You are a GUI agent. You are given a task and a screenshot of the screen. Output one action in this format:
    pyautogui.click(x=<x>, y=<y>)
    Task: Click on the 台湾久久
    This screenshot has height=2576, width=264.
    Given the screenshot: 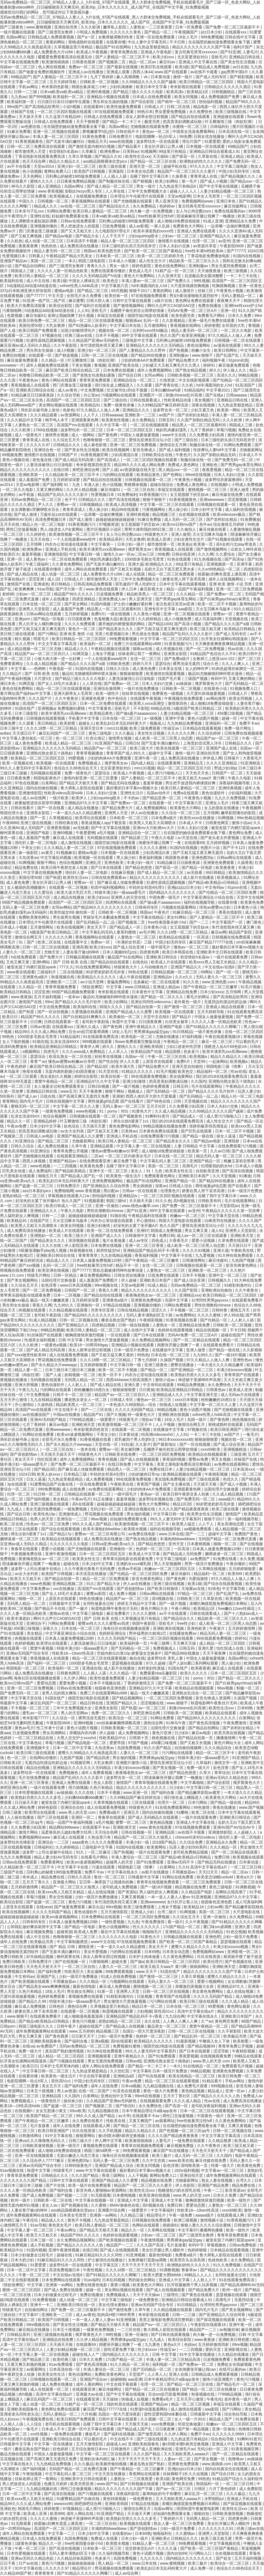 What is the action you would take?
    pyautogui.click(x=244, y=2180)
    